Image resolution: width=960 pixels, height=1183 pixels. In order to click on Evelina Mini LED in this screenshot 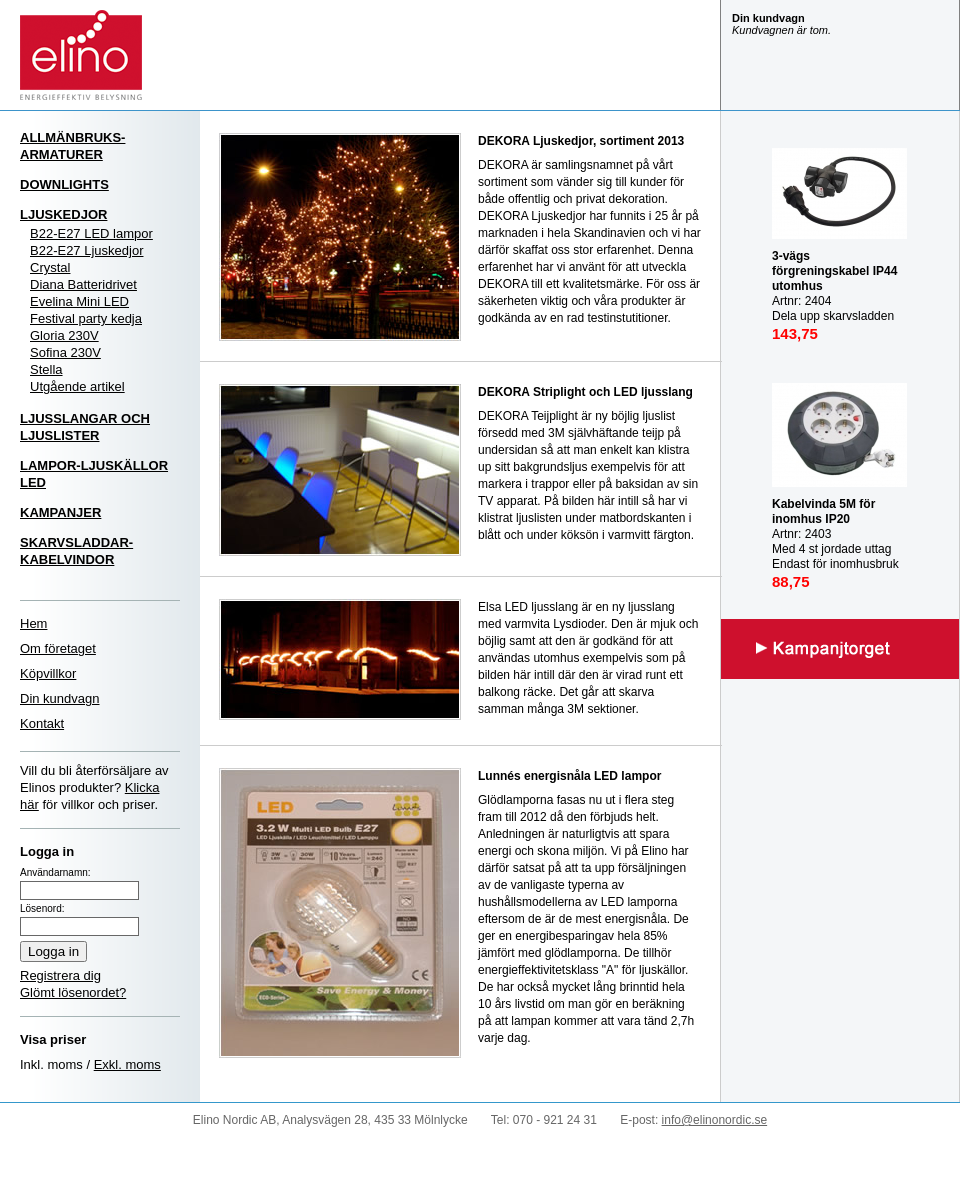, I will do `click(79, 301)`.